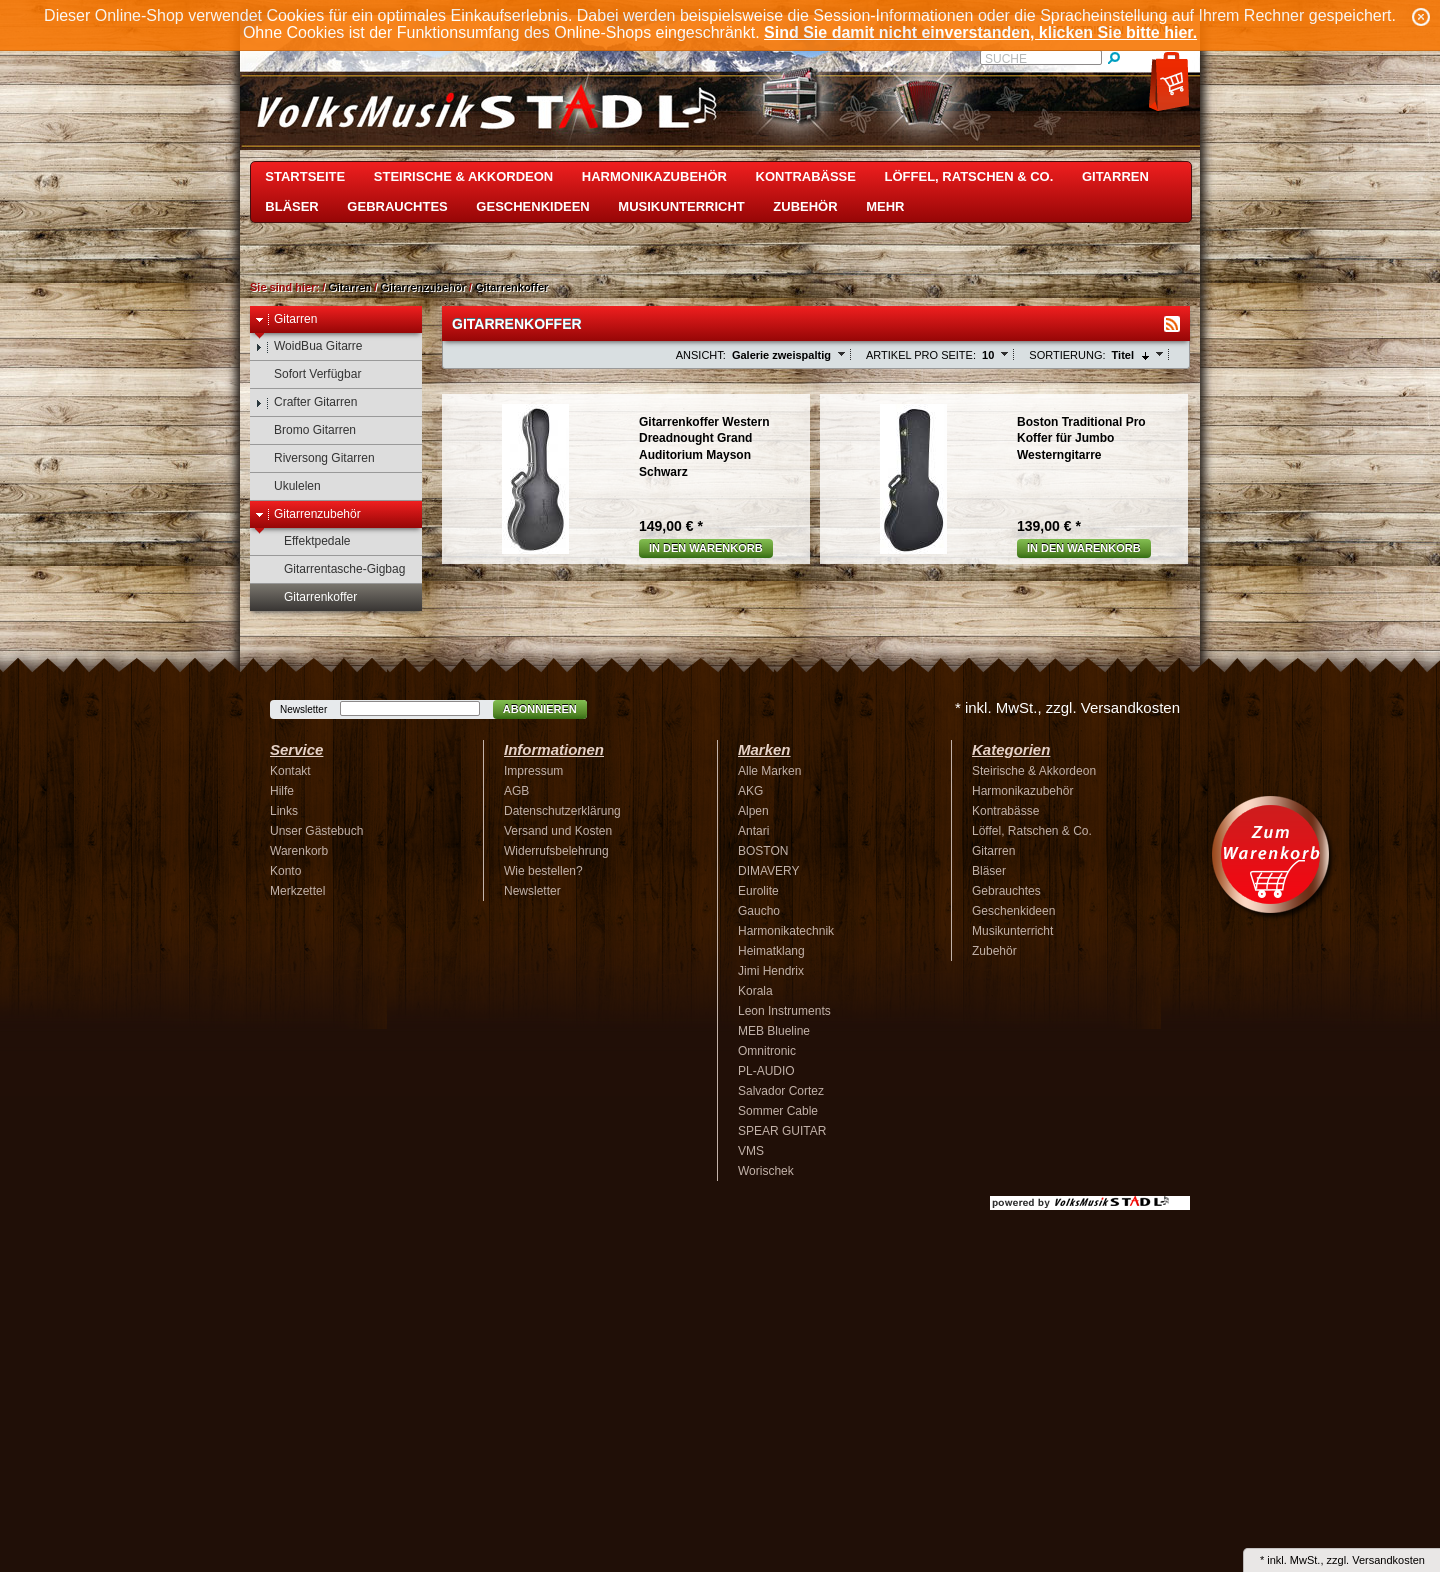 This screenshot has height=1572, width=1440. What do you see at coordinates (556, 851) in the screenshot?
I see `Widerrufsbelehrung` at bounding box center [556, 851].